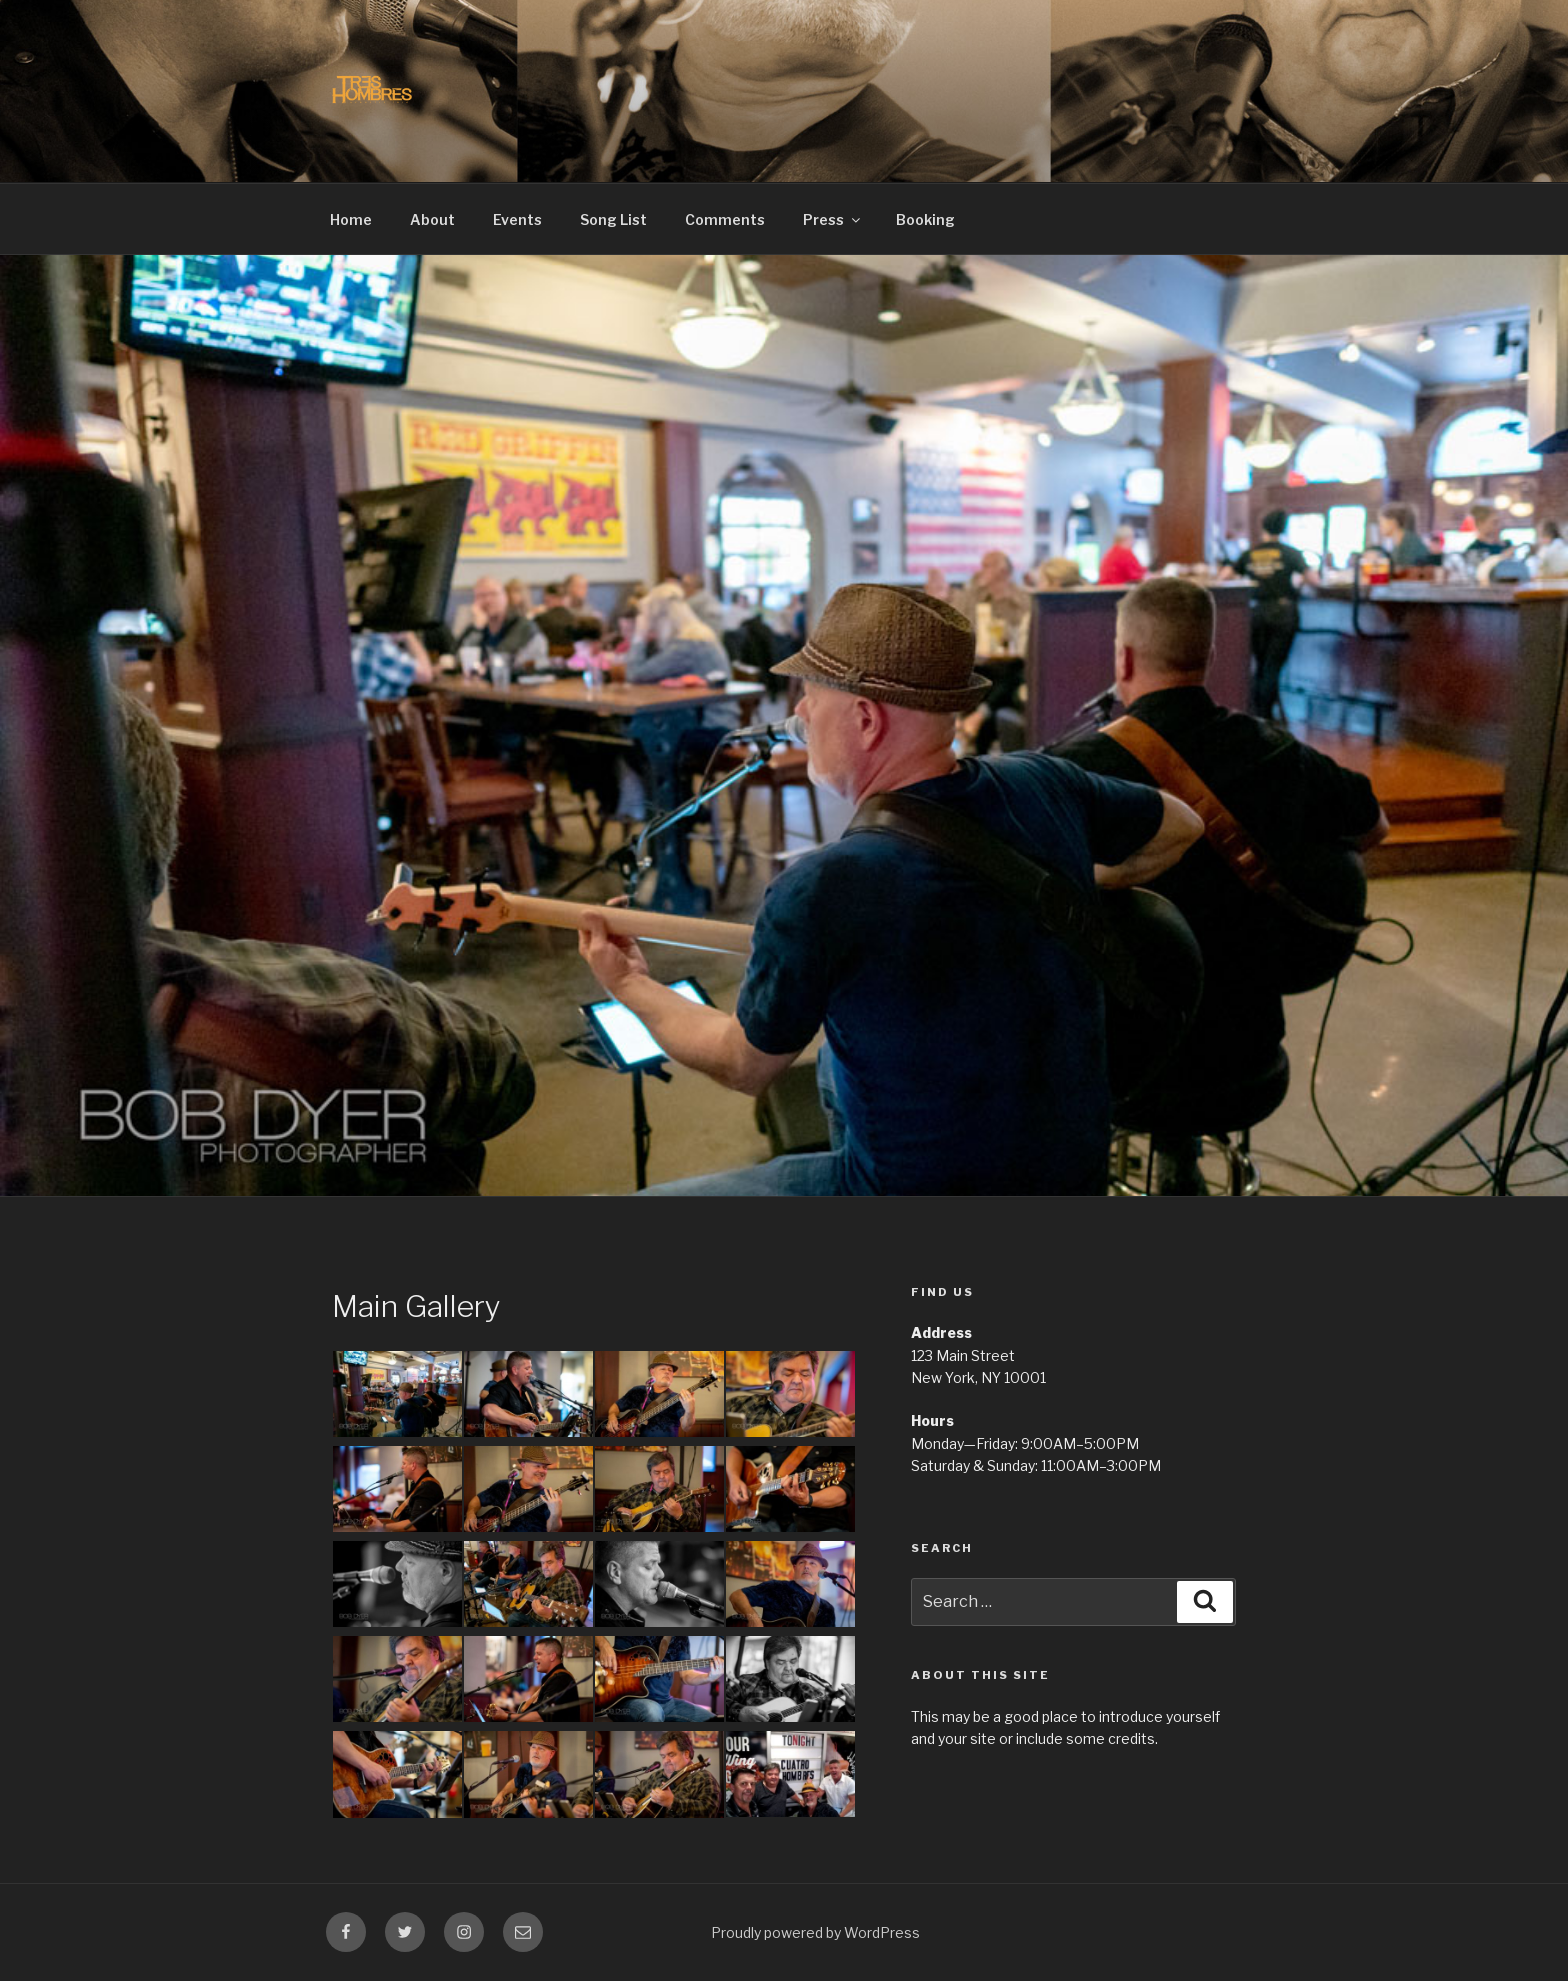 The width and height of the screenshot is (1568, 1981). What do you see at coordinates (725, 219) in the screenshot?
I see `Comments` at bounding box center [725, 219].